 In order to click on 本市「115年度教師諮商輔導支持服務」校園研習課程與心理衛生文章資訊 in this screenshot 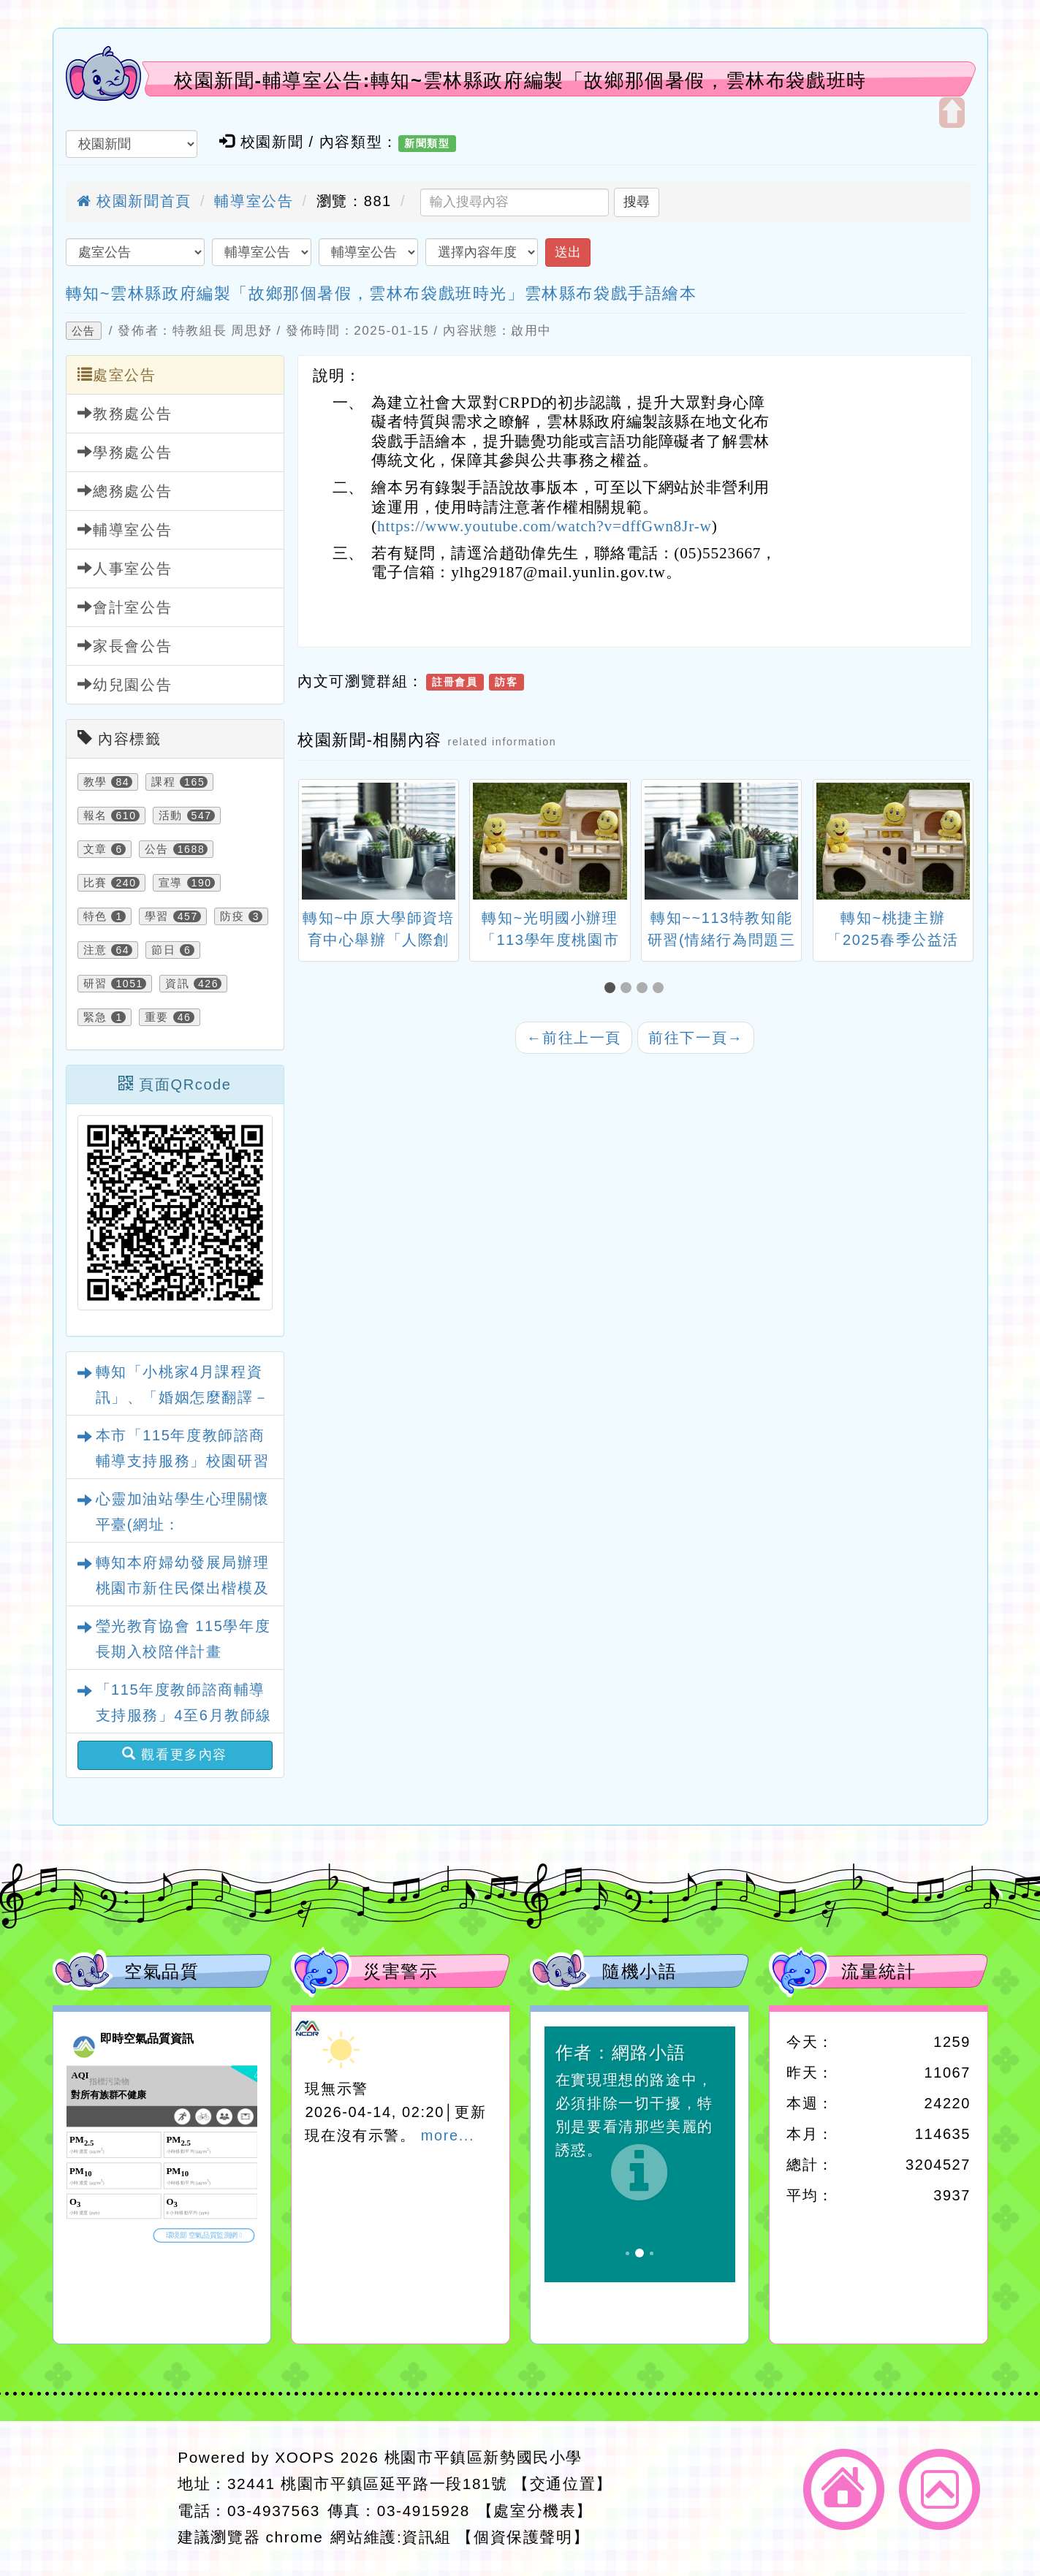, I will do `click(183, 1460)`.